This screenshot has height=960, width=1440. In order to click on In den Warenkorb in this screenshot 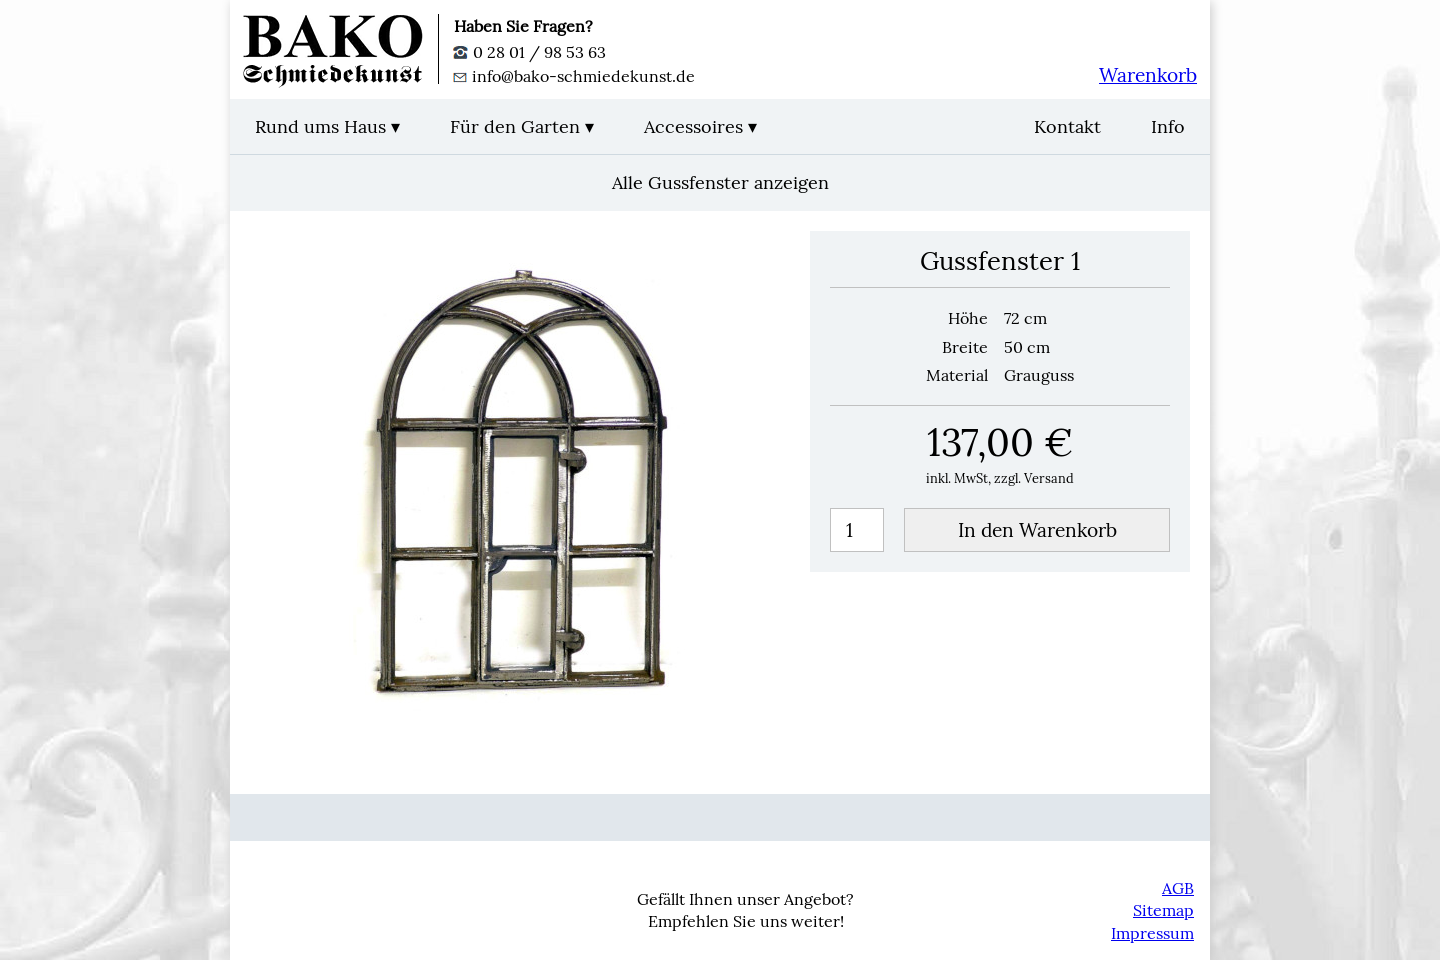, I will do `click(1037, 530)`.